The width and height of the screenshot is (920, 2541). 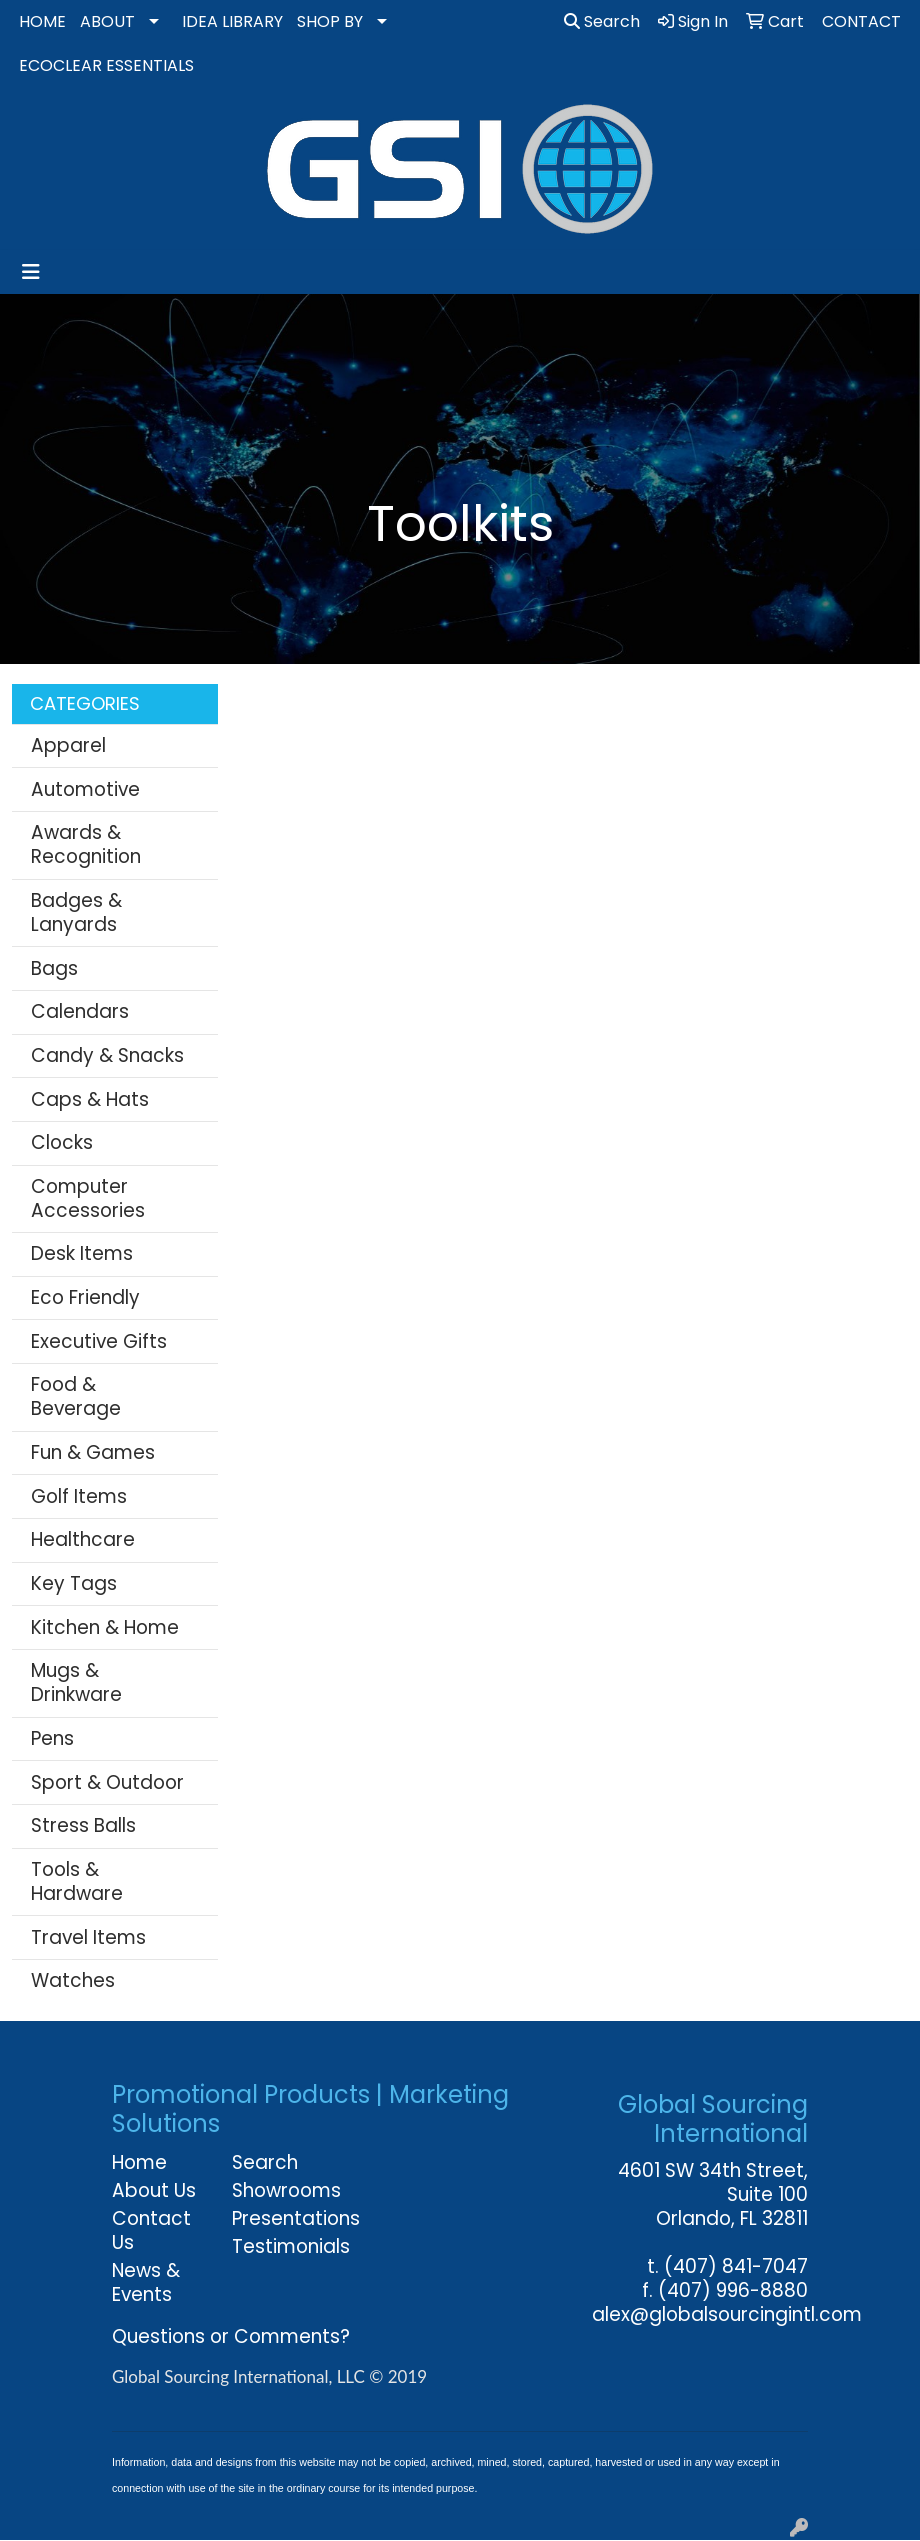 What do you see at coordinates (79, 1496) in the screenshot?
I see `Golf Items` at bounding box center [79, 1496].